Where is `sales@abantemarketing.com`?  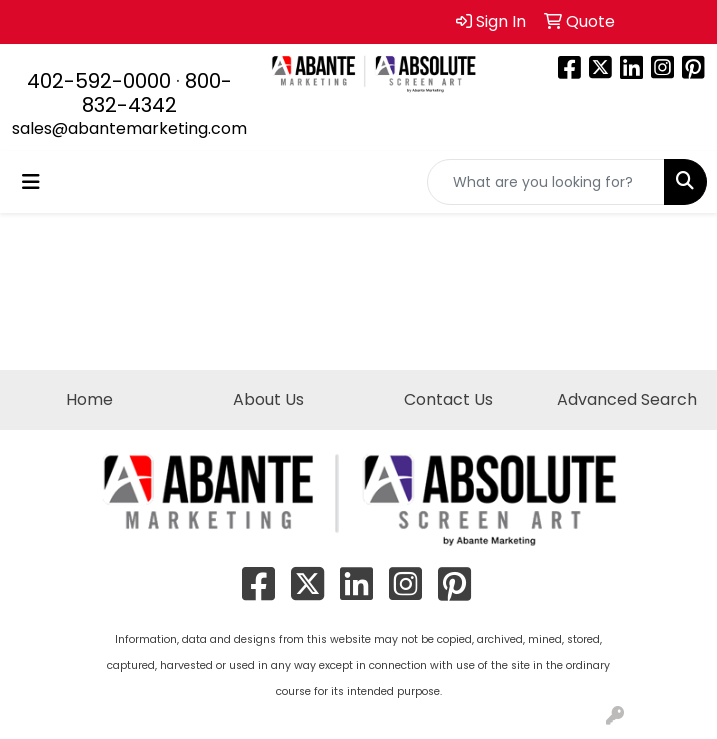 sales@abantemarketing.com is located at coordinates (129, 128).